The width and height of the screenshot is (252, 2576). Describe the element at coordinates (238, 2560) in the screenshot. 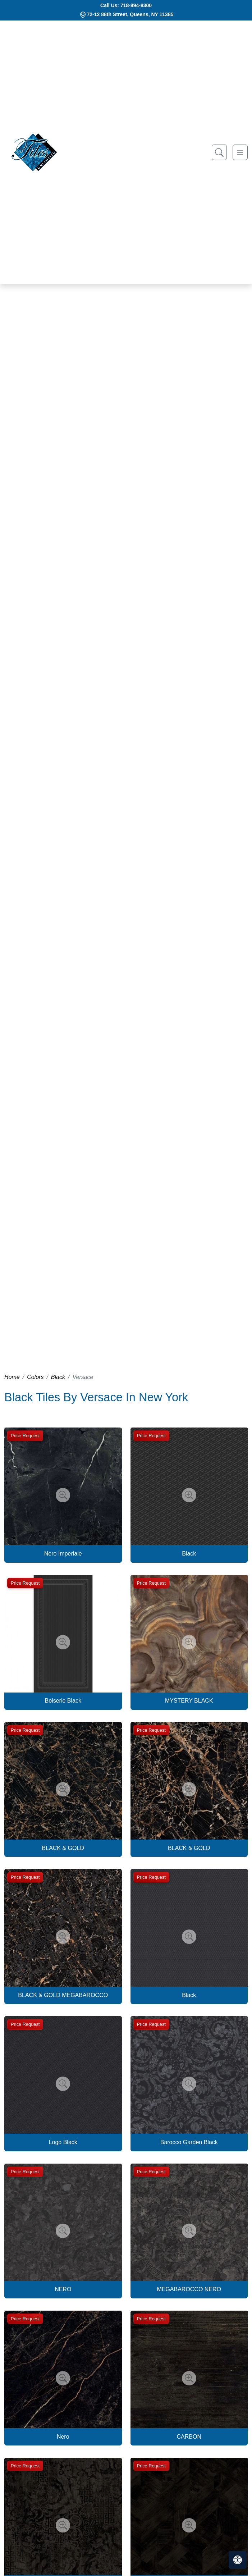

I see `[Open accessibility tools]` at that location.